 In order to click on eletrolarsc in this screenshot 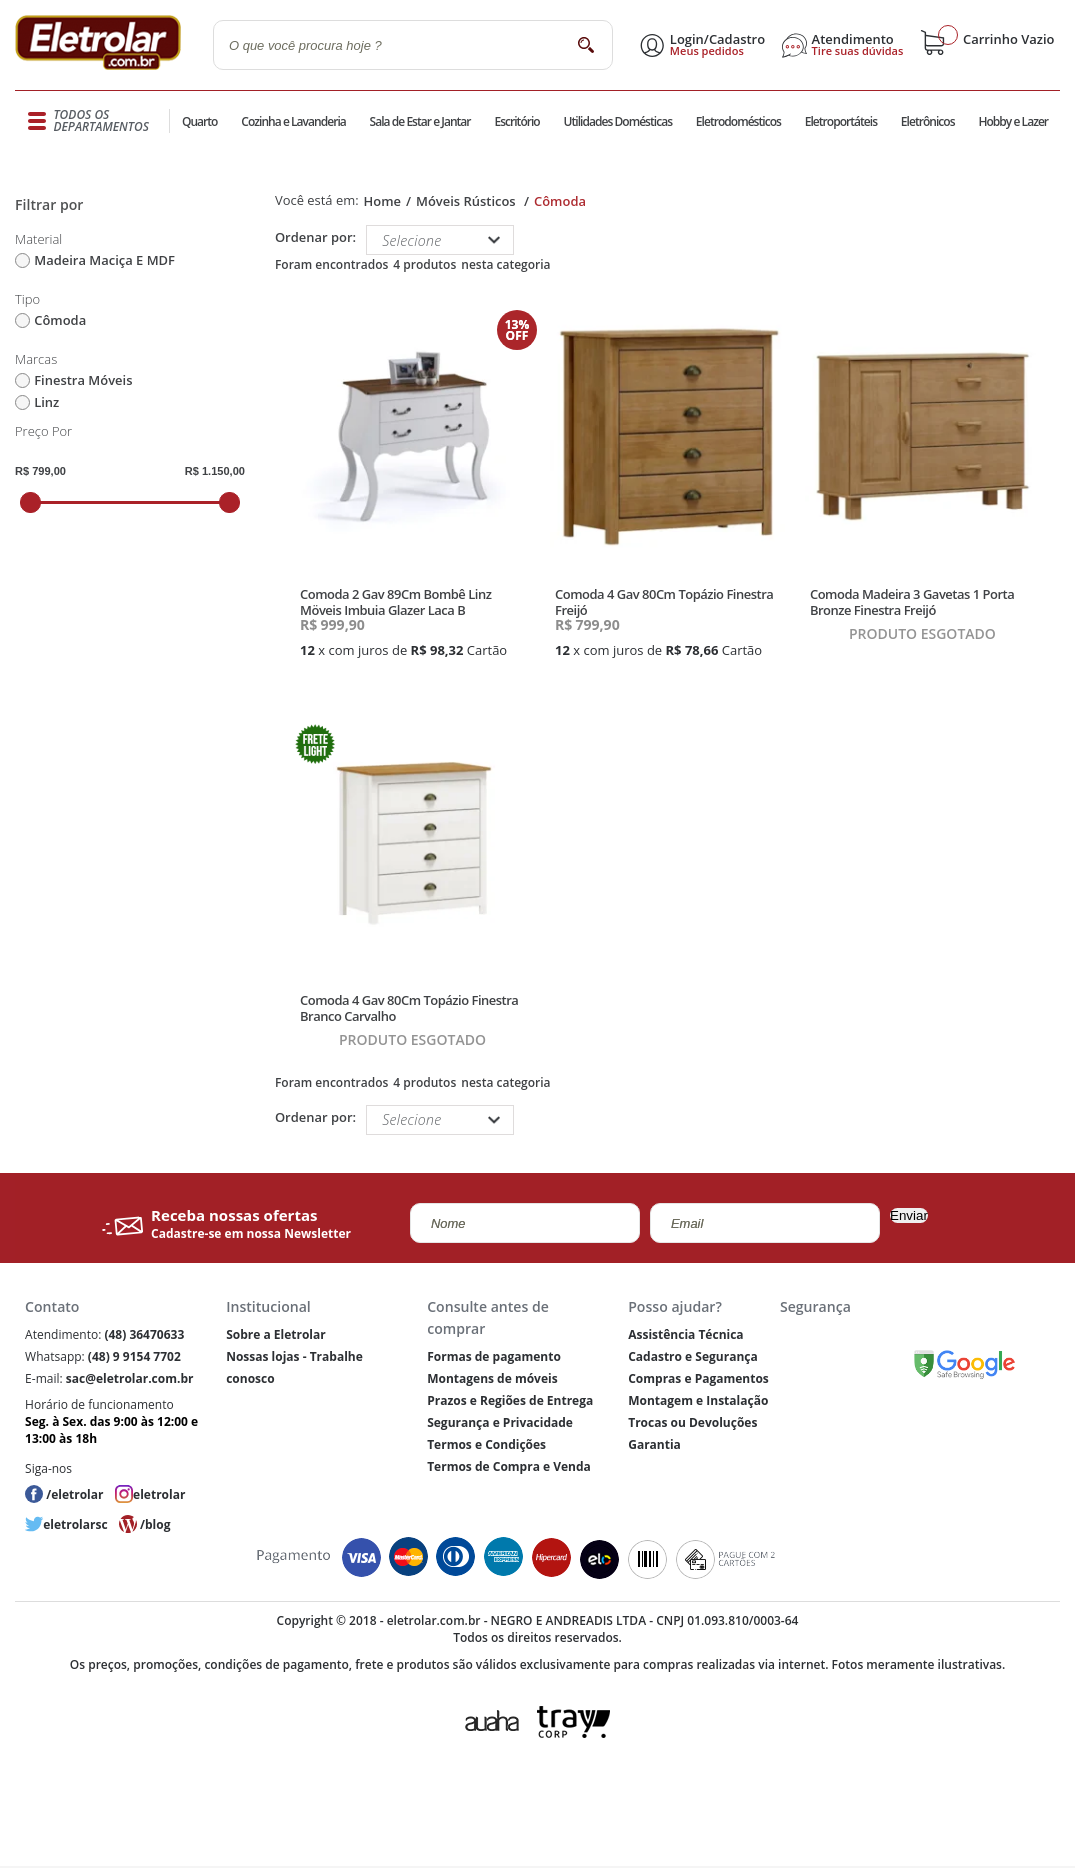, I will do `click(75, 1524)`.